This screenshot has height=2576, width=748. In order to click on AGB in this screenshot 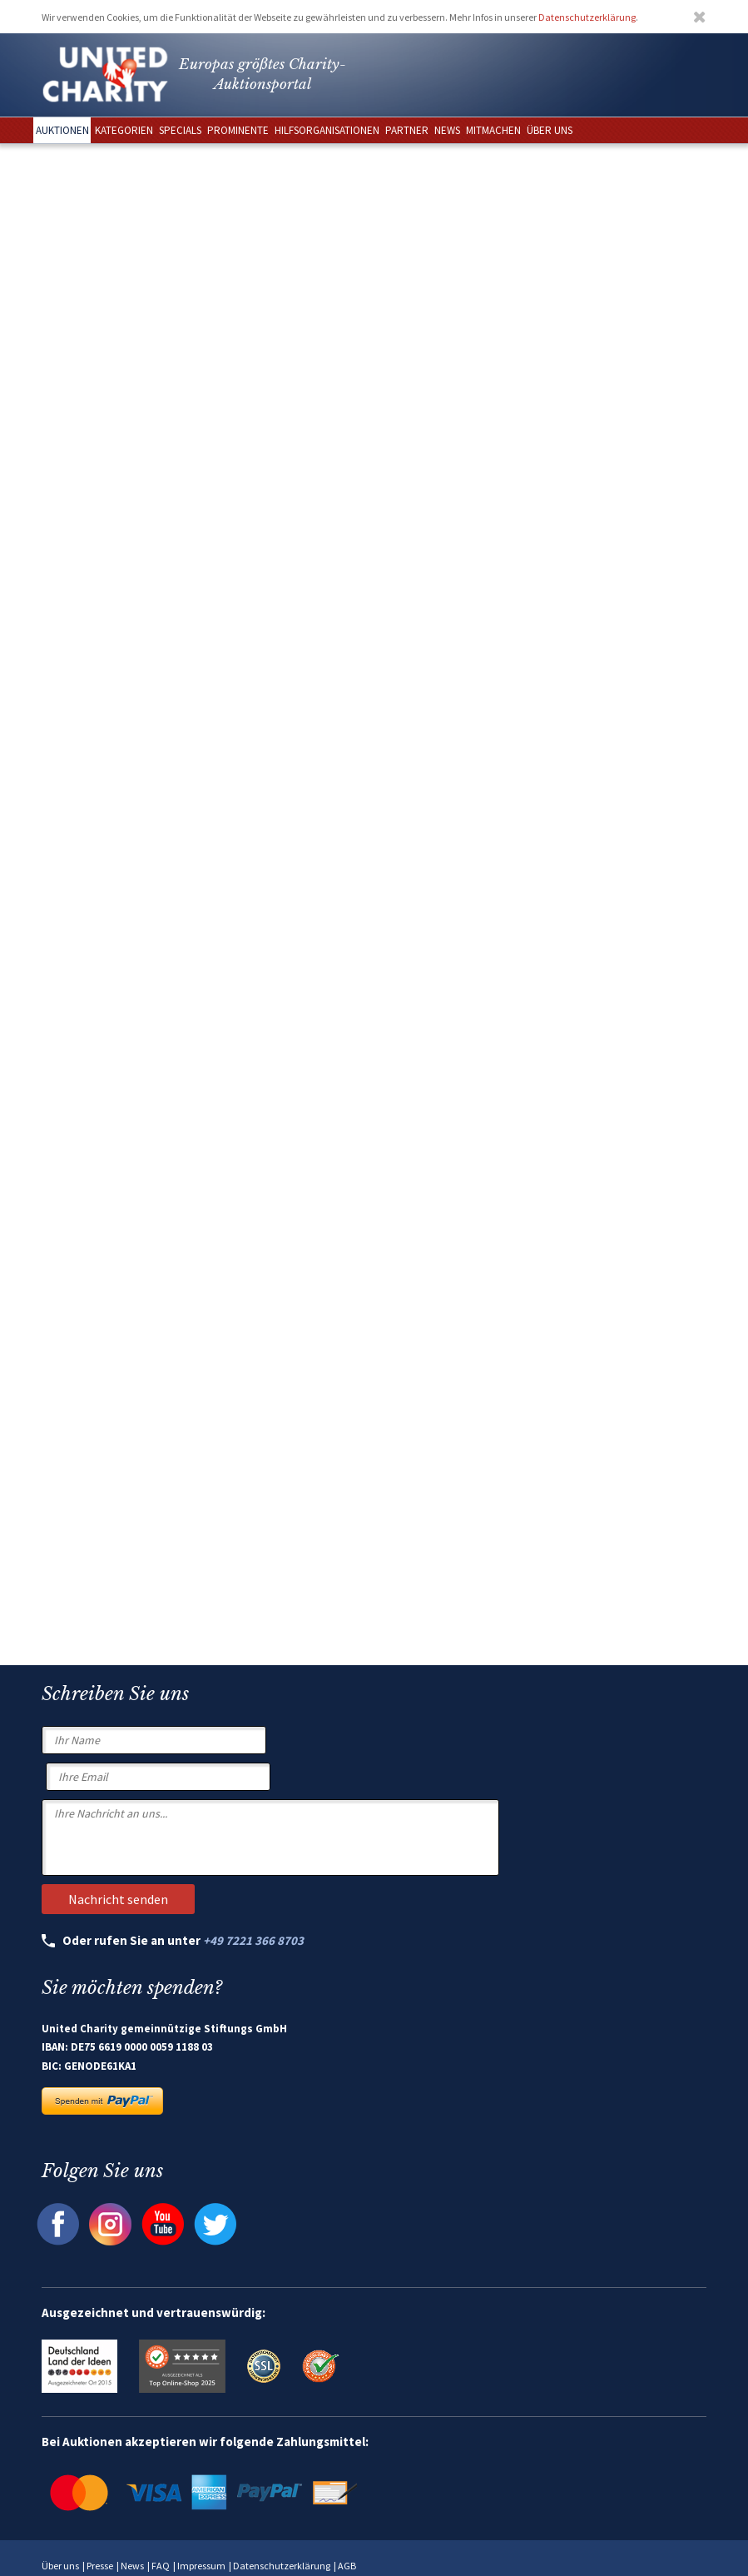, I will do `click(347, 2565)`.